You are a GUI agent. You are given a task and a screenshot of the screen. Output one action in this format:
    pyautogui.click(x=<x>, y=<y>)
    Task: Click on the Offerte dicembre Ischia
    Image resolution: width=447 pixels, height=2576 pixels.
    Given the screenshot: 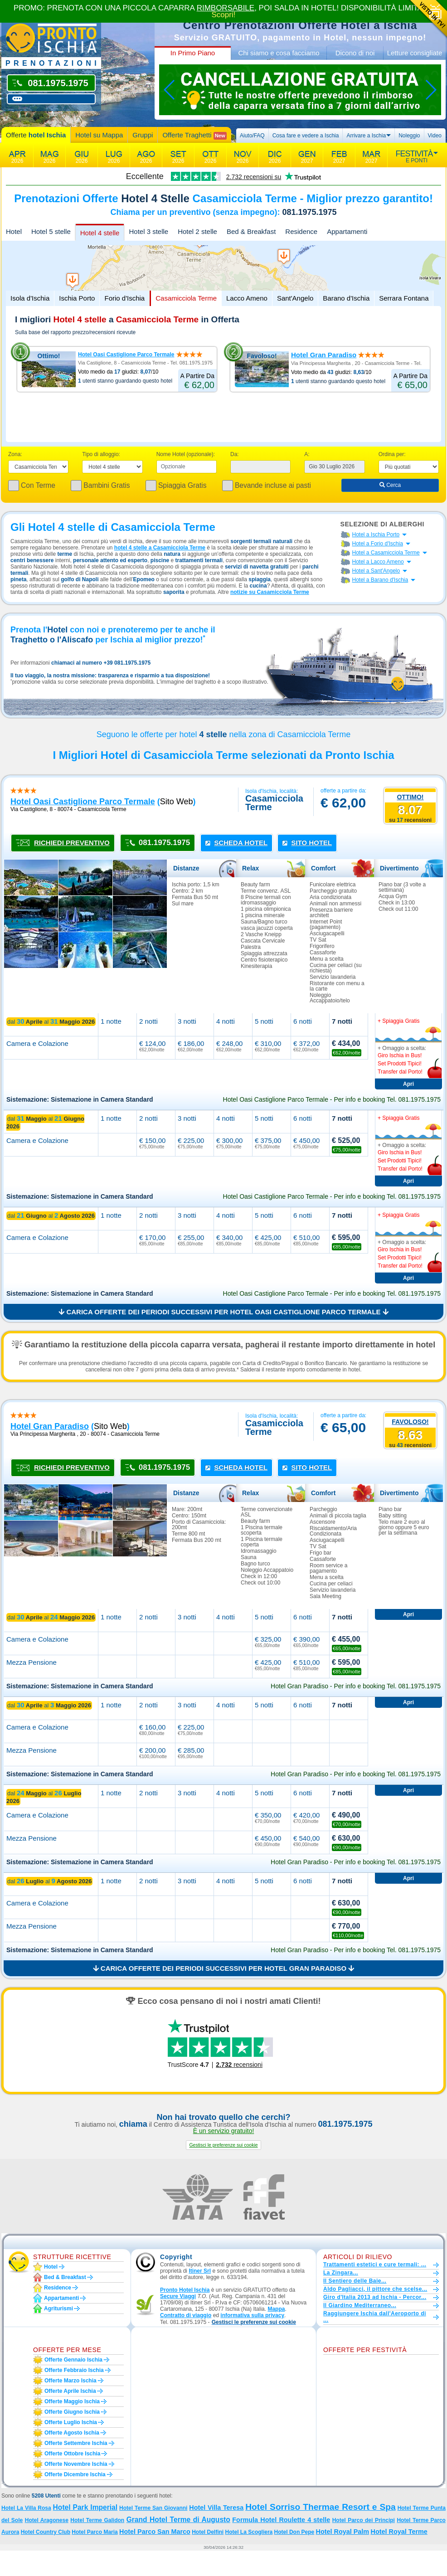 What is the action you would take?
    pyautogui.click(x=75, y=2474)
    